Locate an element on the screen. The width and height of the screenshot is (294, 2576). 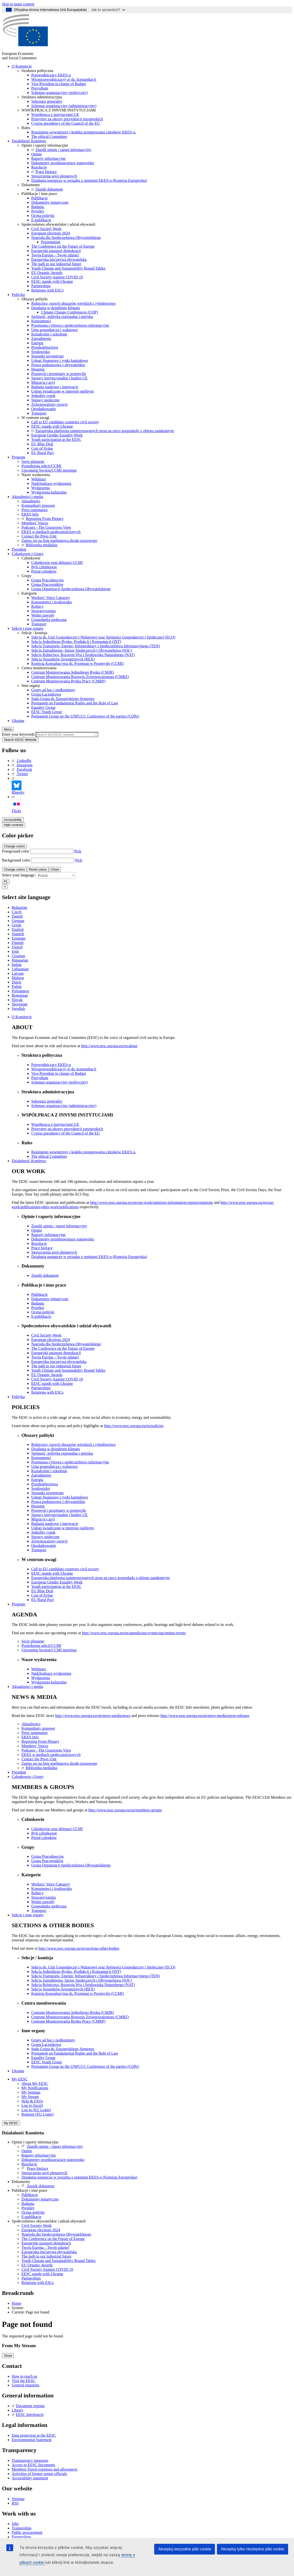
Permanent on Fundamental Rights and the Rule of Law is located at coordinates (74, 703).